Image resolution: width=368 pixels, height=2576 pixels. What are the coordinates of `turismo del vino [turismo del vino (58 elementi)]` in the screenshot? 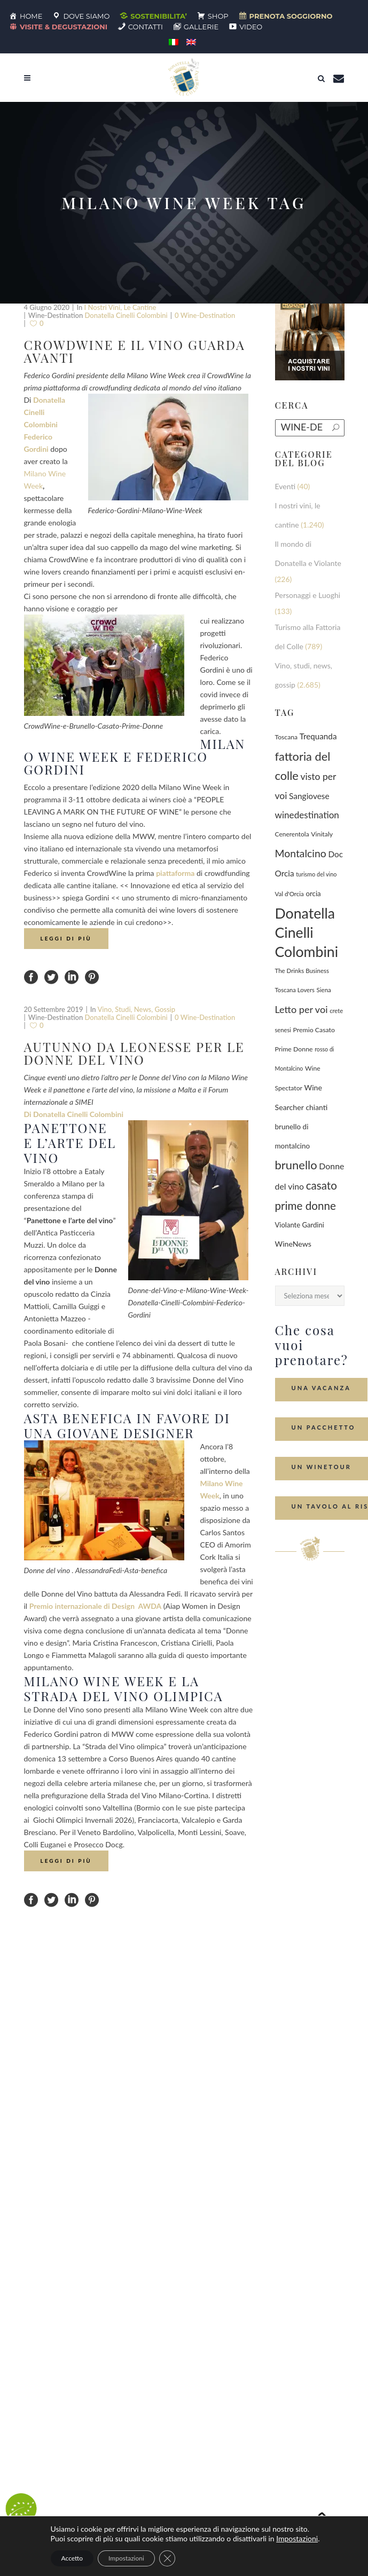 It's located at (316, 874).